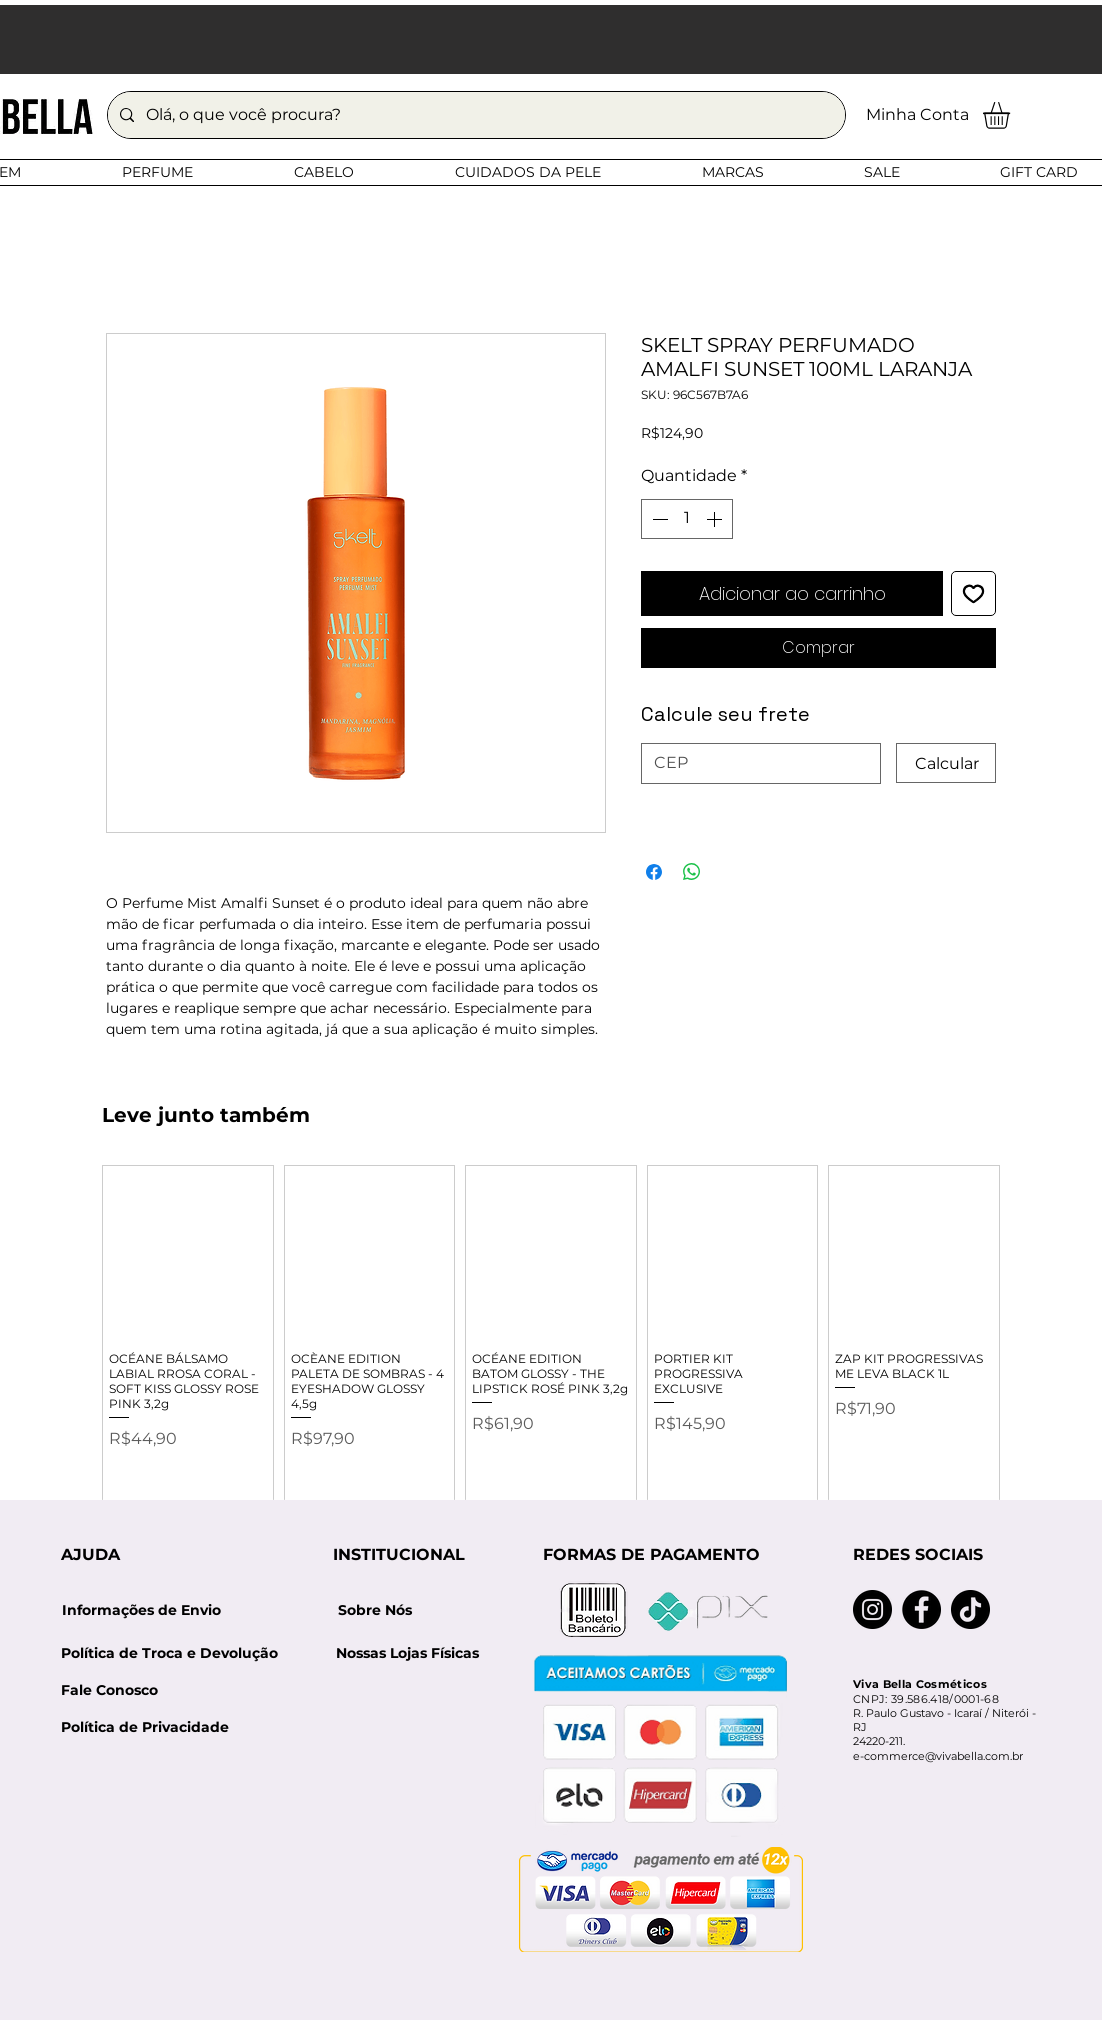  Describe the element at coordinates (654, 872) in the screenshot. I see `[Compartilhar no Facebook]` at that location.